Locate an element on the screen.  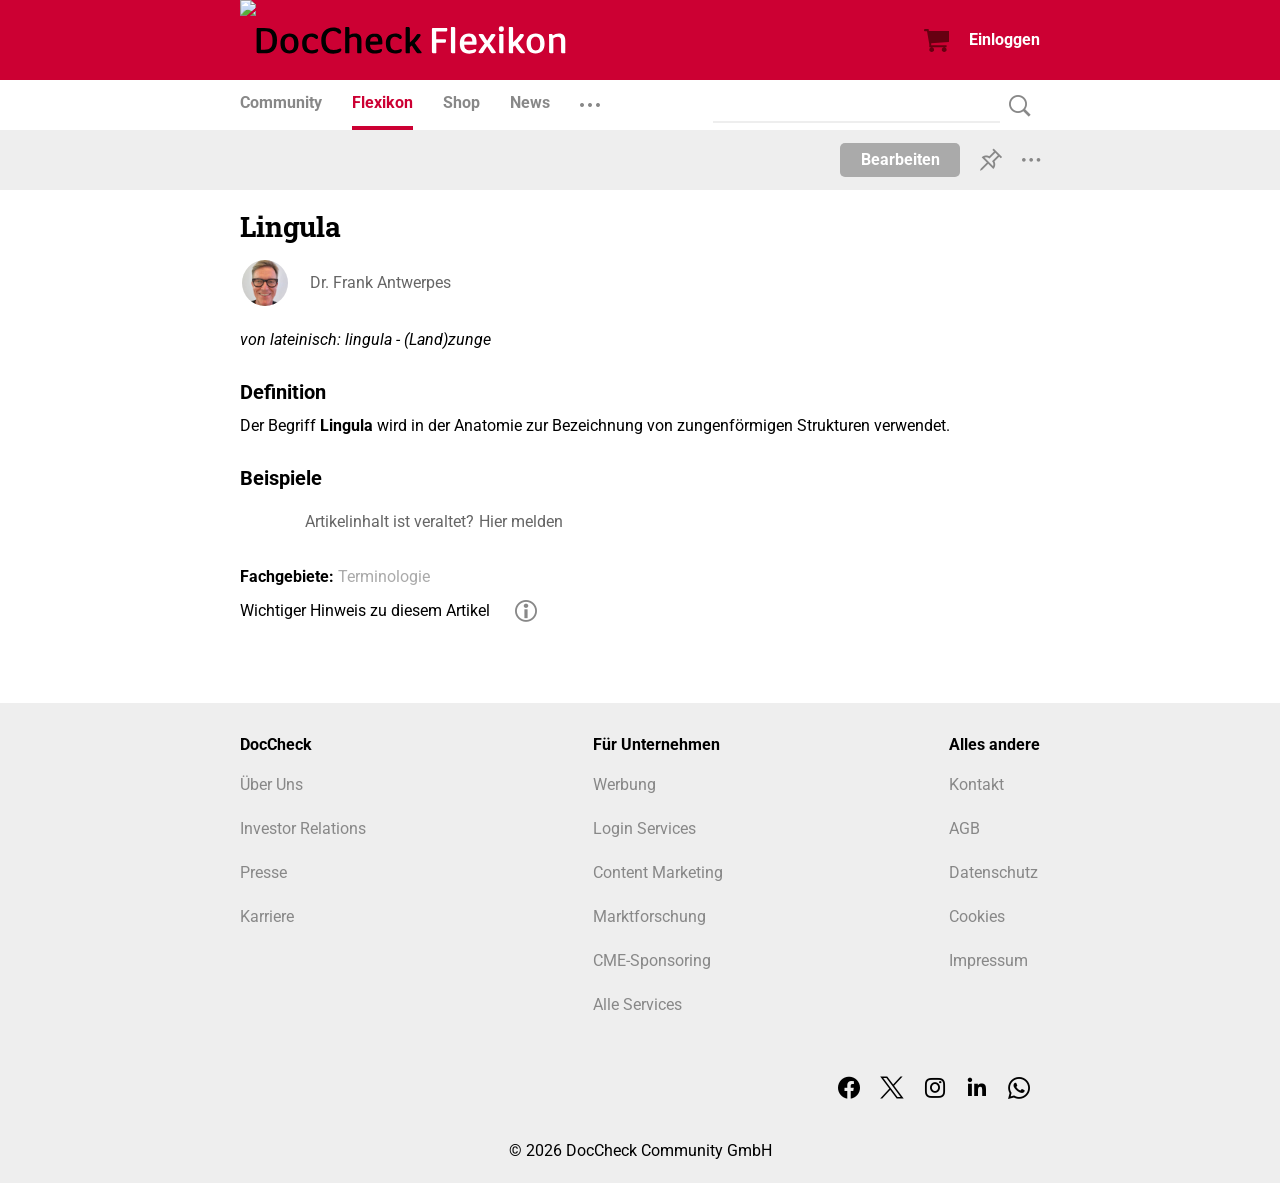
Über Uns is located at coordinates (271, 784).